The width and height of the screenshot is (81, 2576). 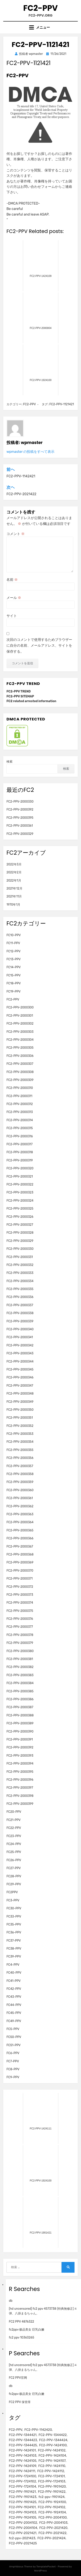 I want to click on FC2-PPV-1344425 [FC2-PPV-1344425 (2個の項目)], so click(x=23, y=2445).